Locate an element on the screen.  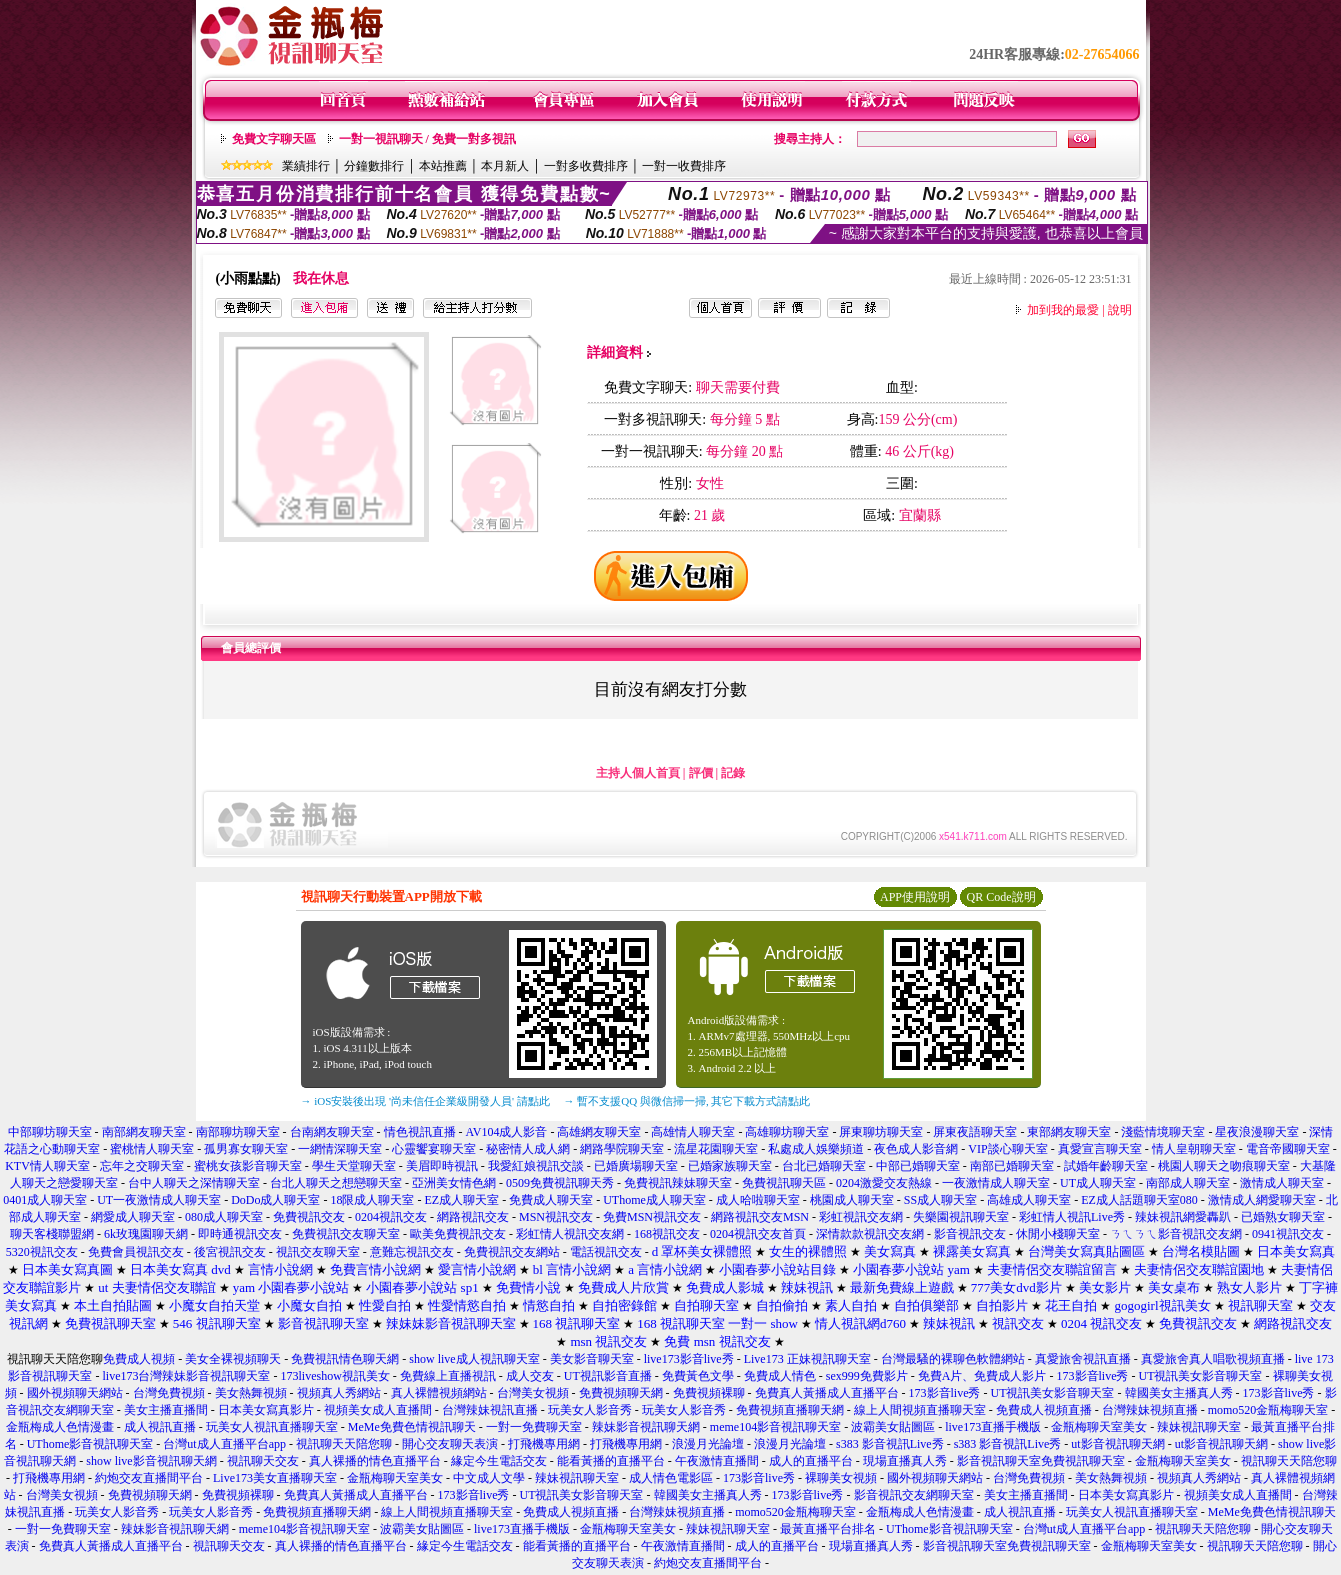
本月新人 is located at coordinates (505, 166).